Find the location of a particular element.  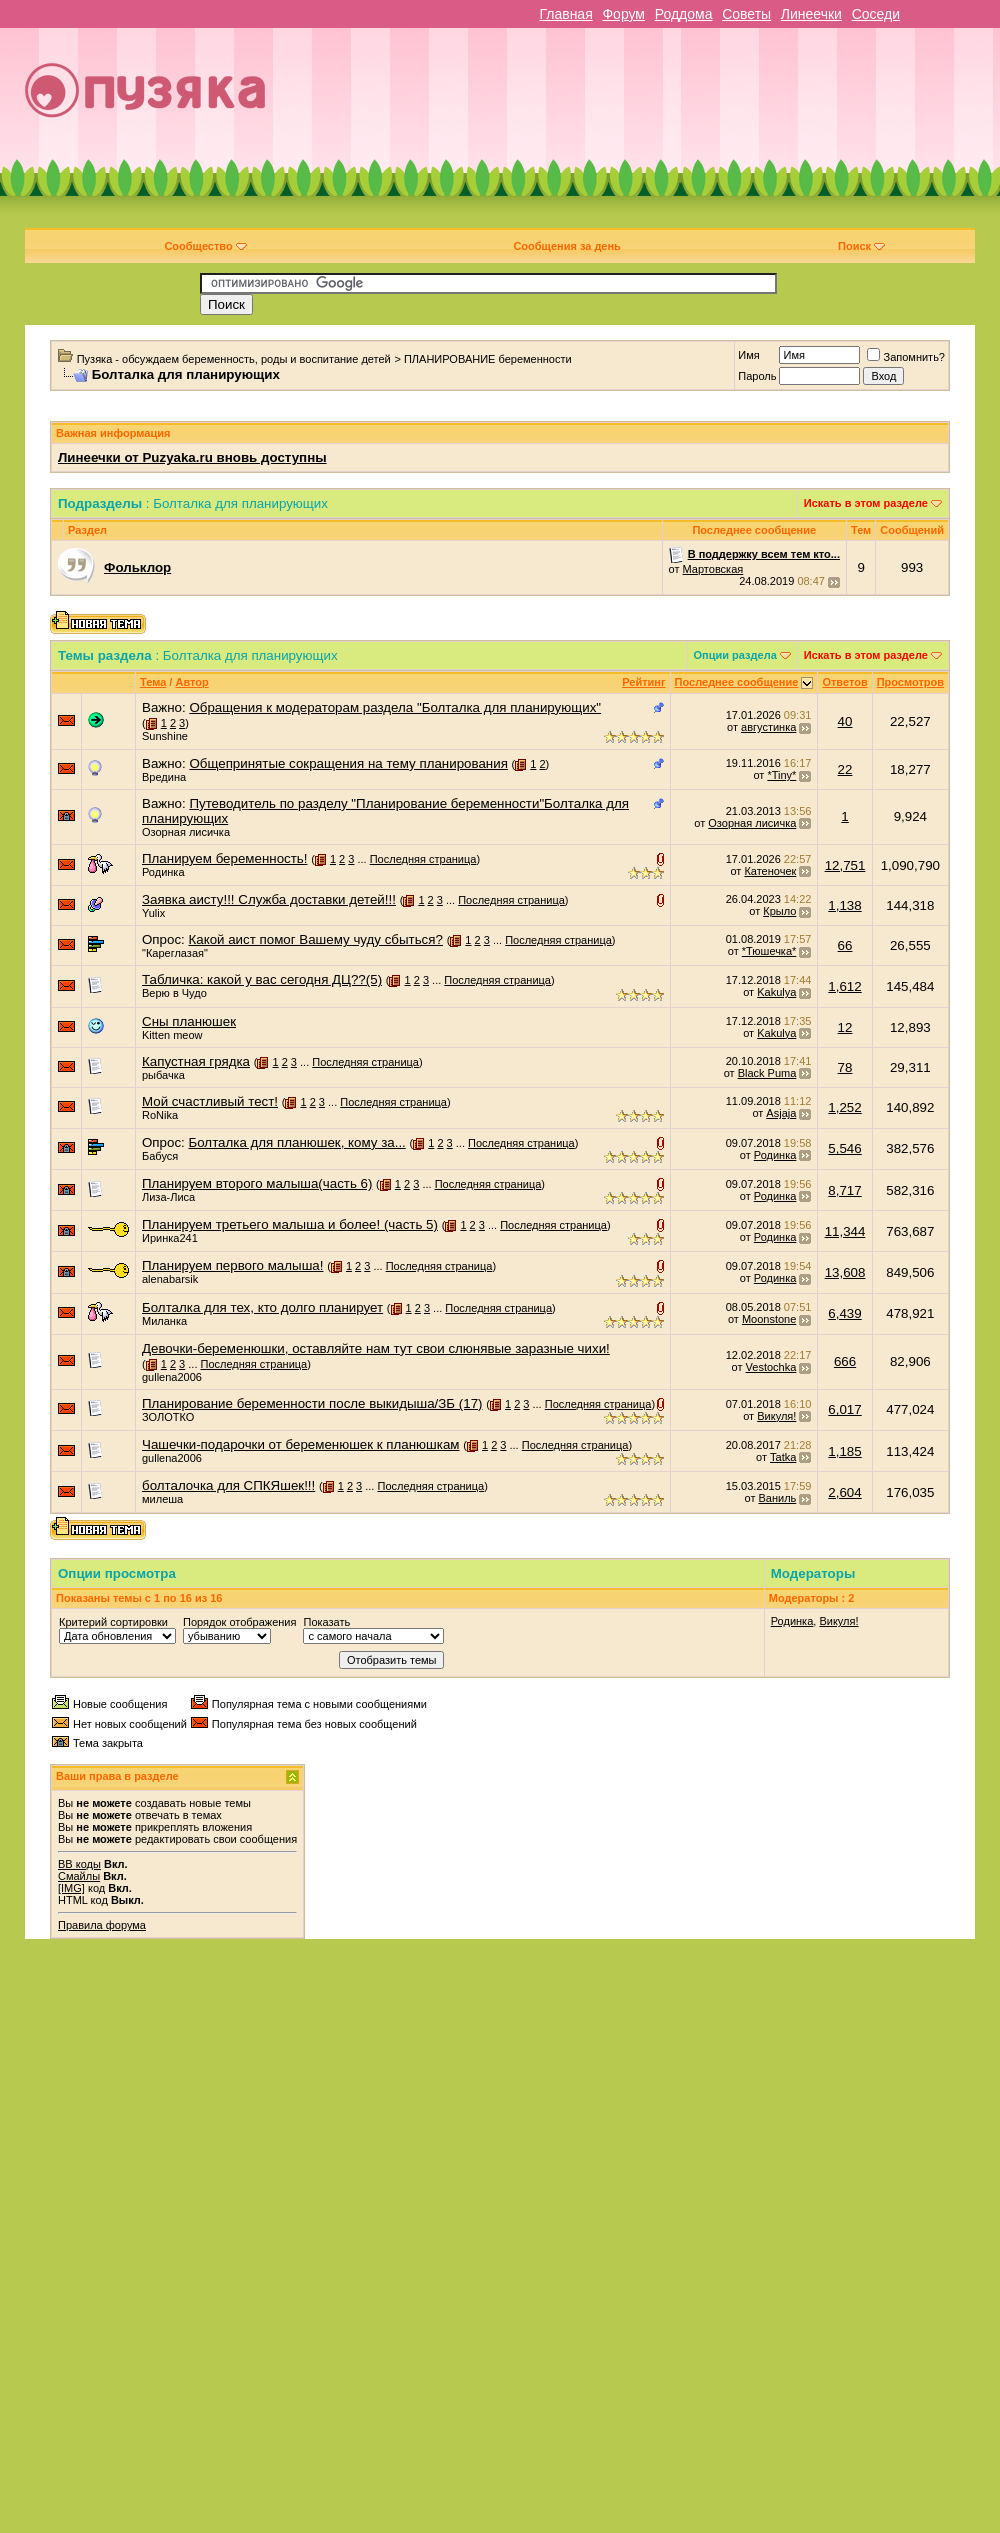

alenabarsik is located at coordinates (170, 1279).